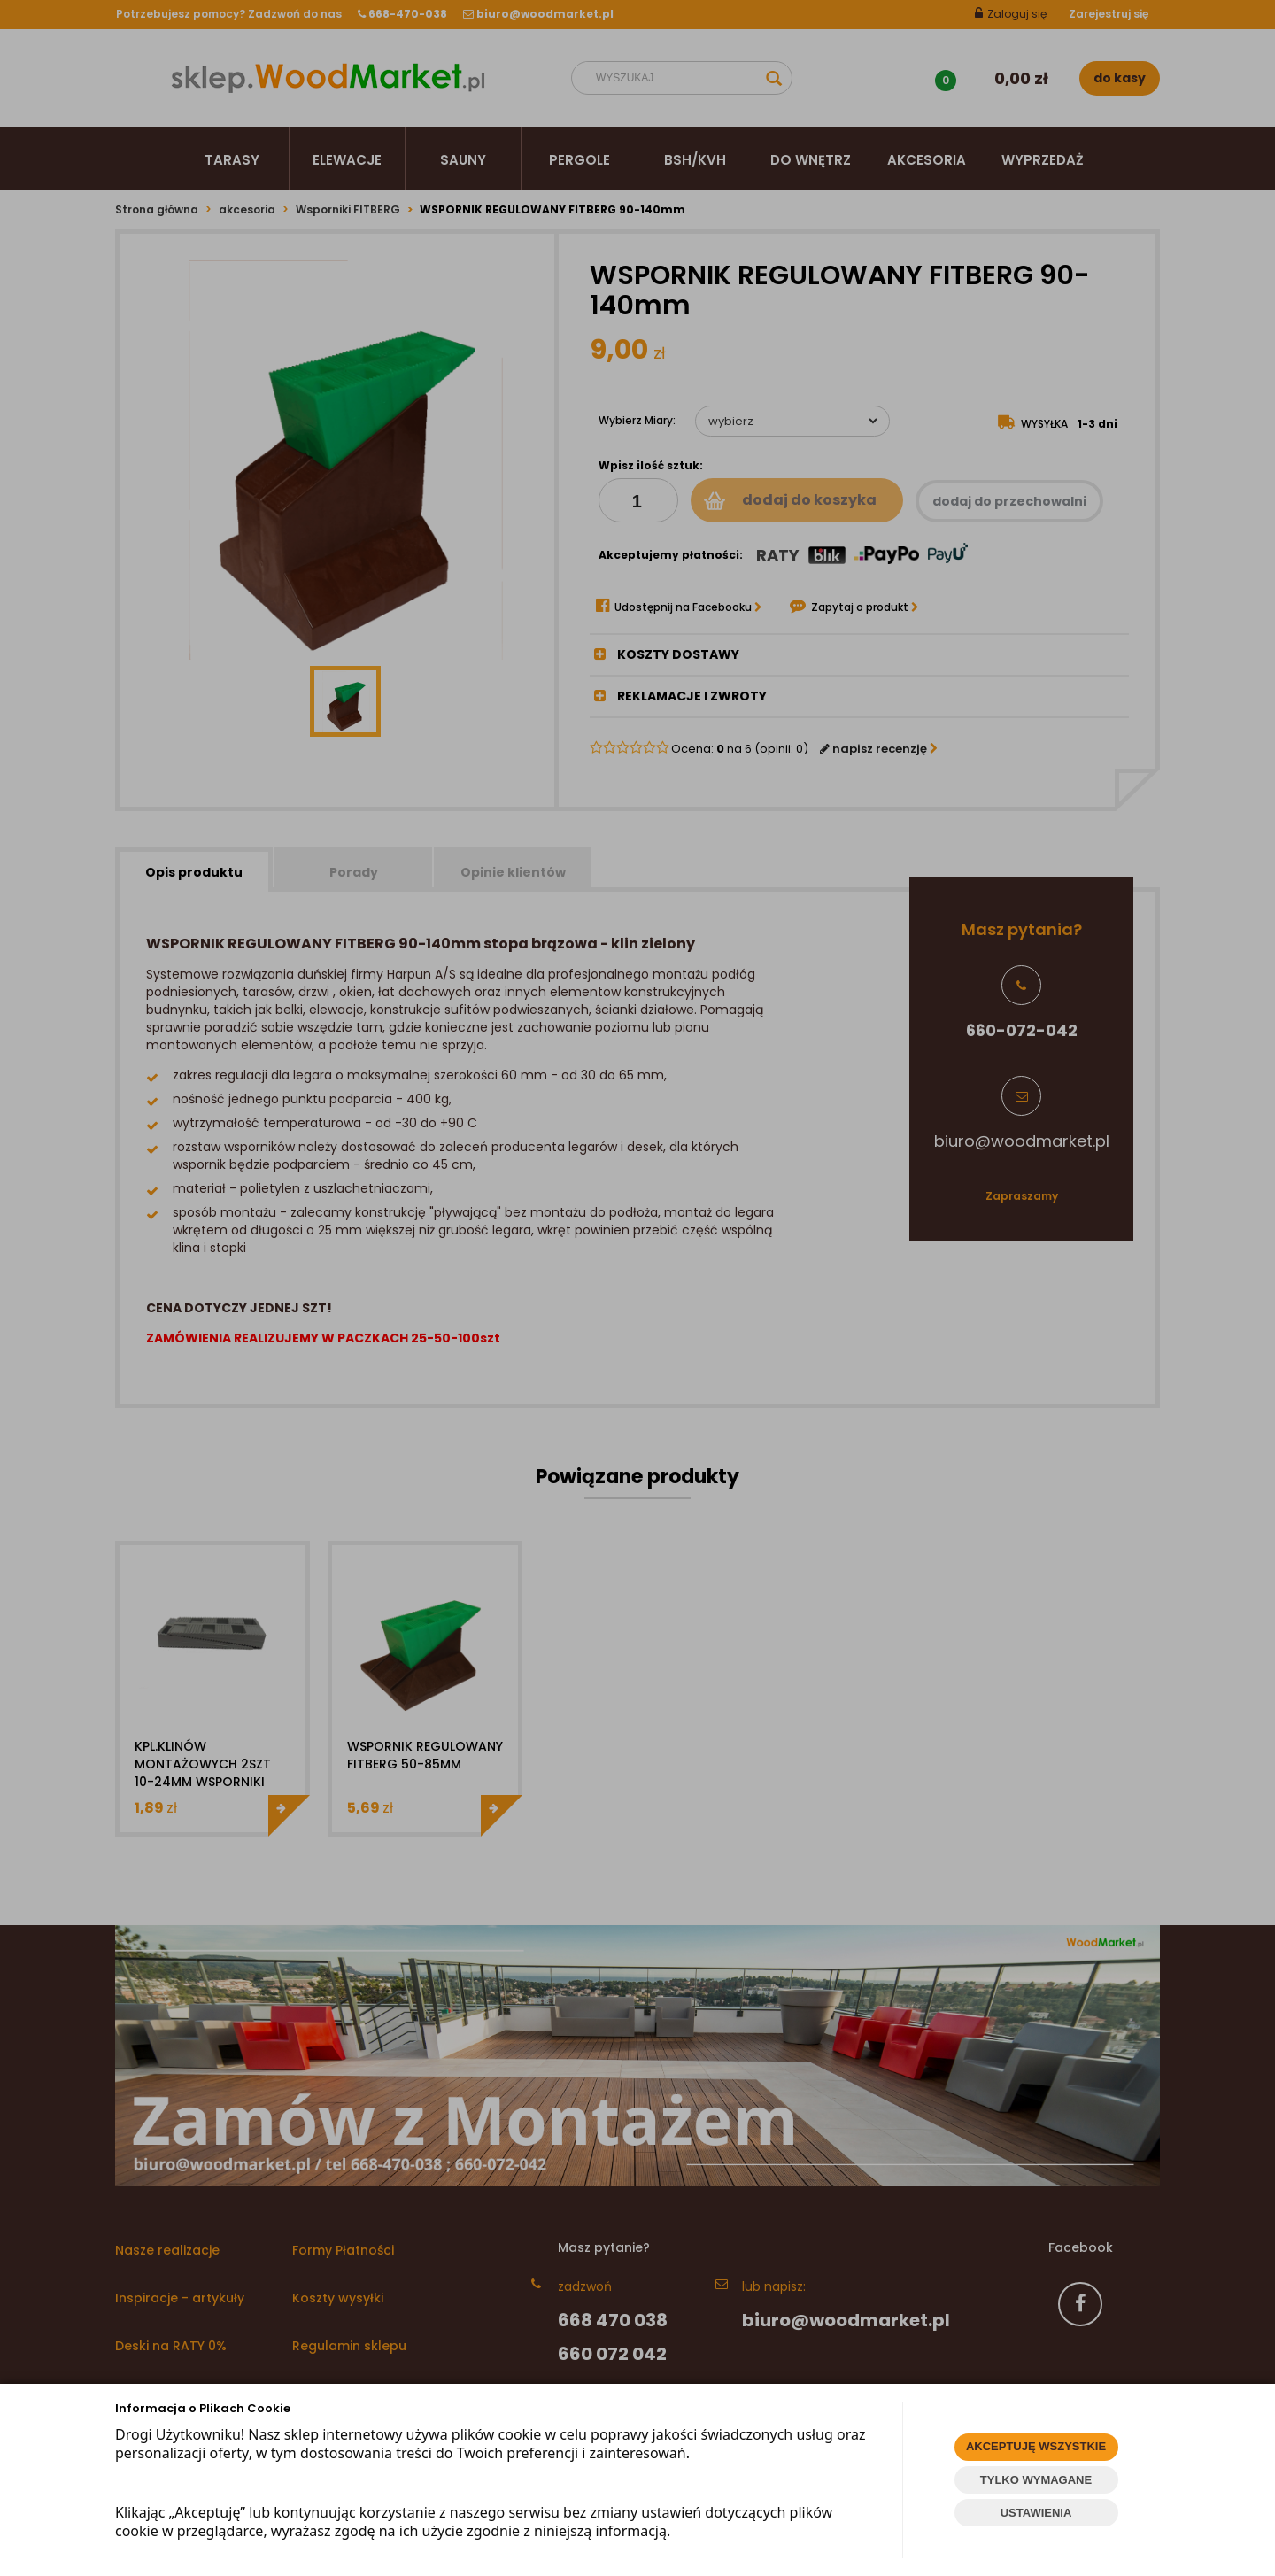 Image resolution: width=1275 pixels, height=2576 pixels. What do you see at coordinates (1036, 2446) in the screenshot?
I see `AKCEPTUJĘ WSZYSTKIE` at bounding box center [1036, 2446].